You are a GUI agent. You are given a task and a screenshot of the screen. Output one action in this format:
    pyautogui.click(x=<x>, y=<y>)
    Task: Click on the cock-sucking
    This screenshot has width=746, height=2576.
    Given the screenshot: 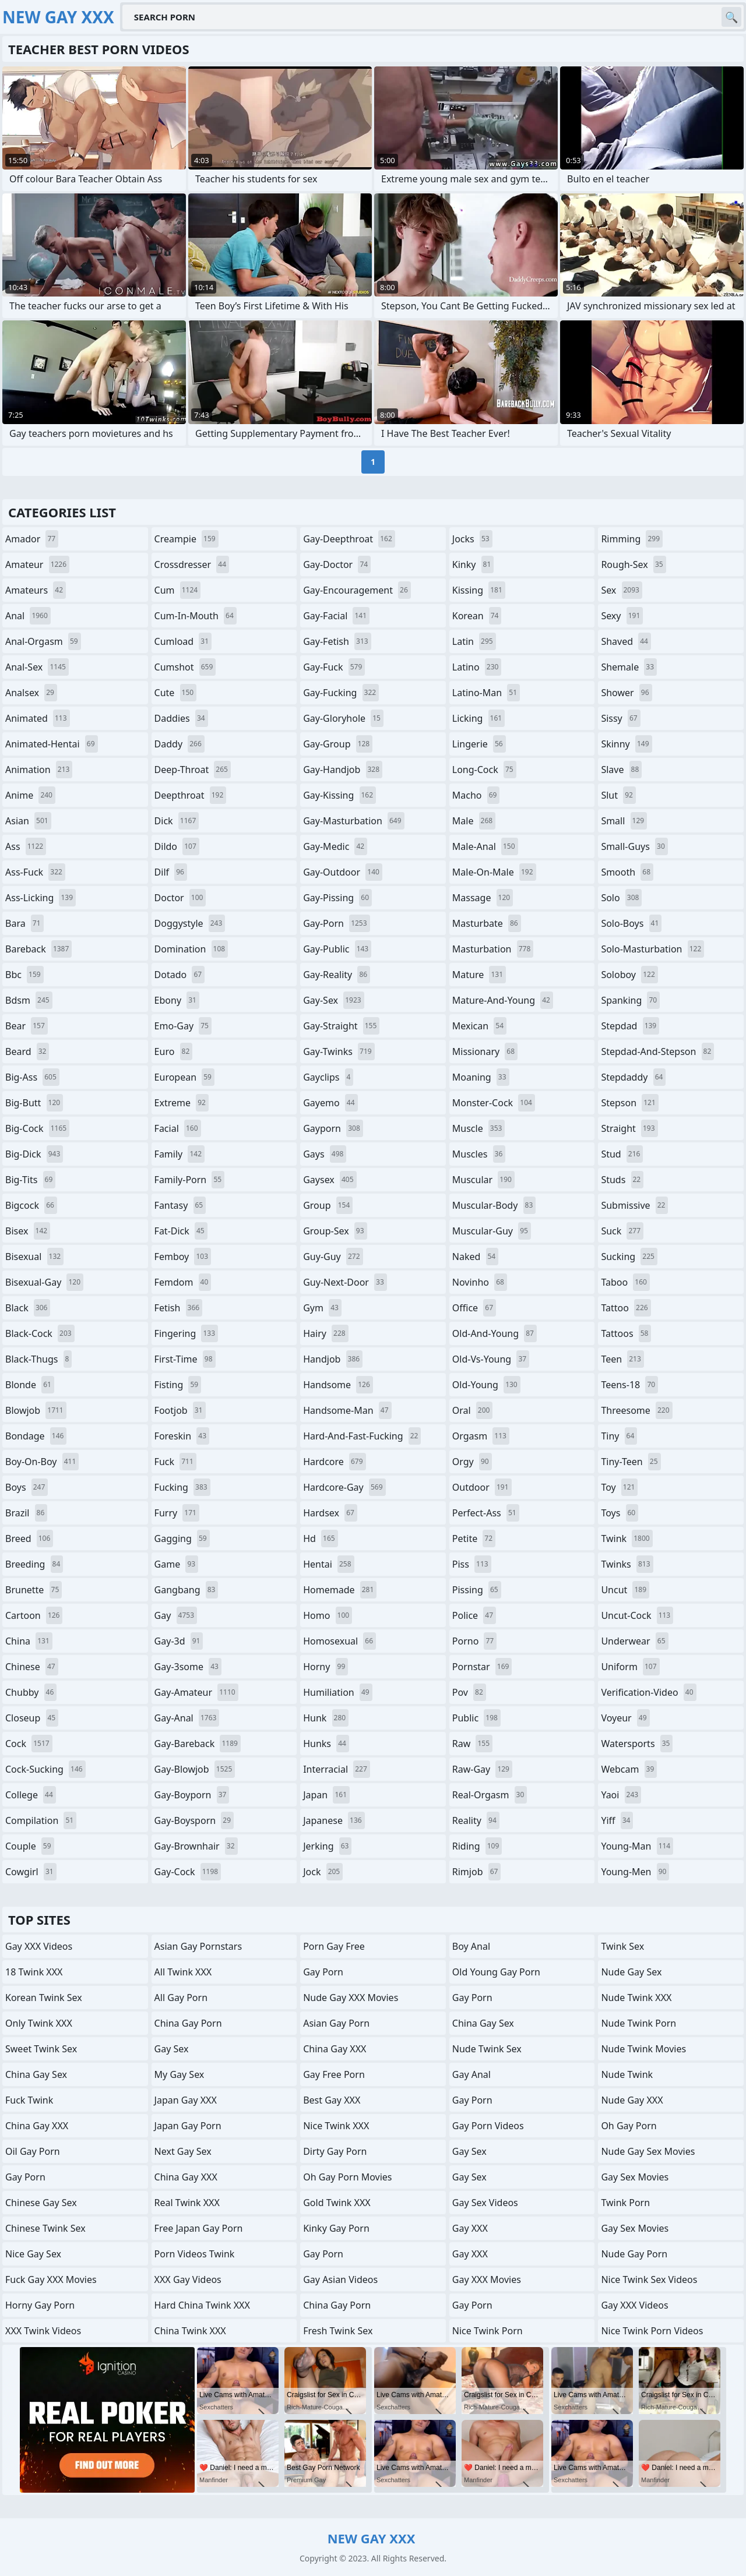 What is the action you would take?
    pyautogui.click(x=45, y=1769)
    